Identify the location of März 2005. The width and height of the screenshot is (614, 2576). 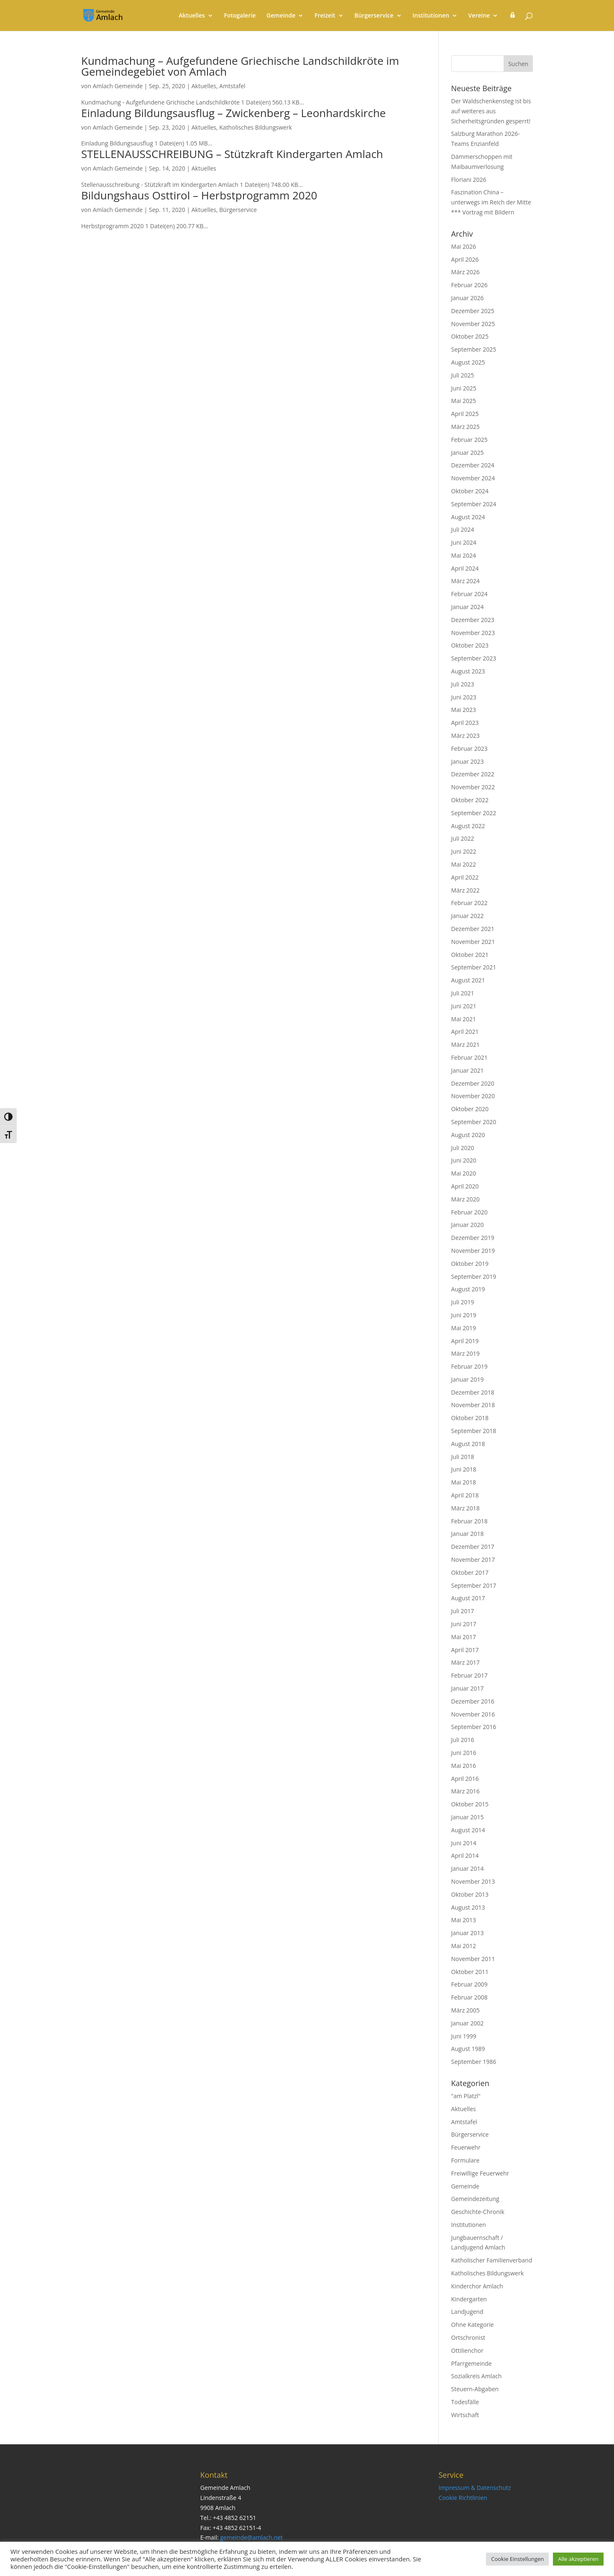
(465, 2010).